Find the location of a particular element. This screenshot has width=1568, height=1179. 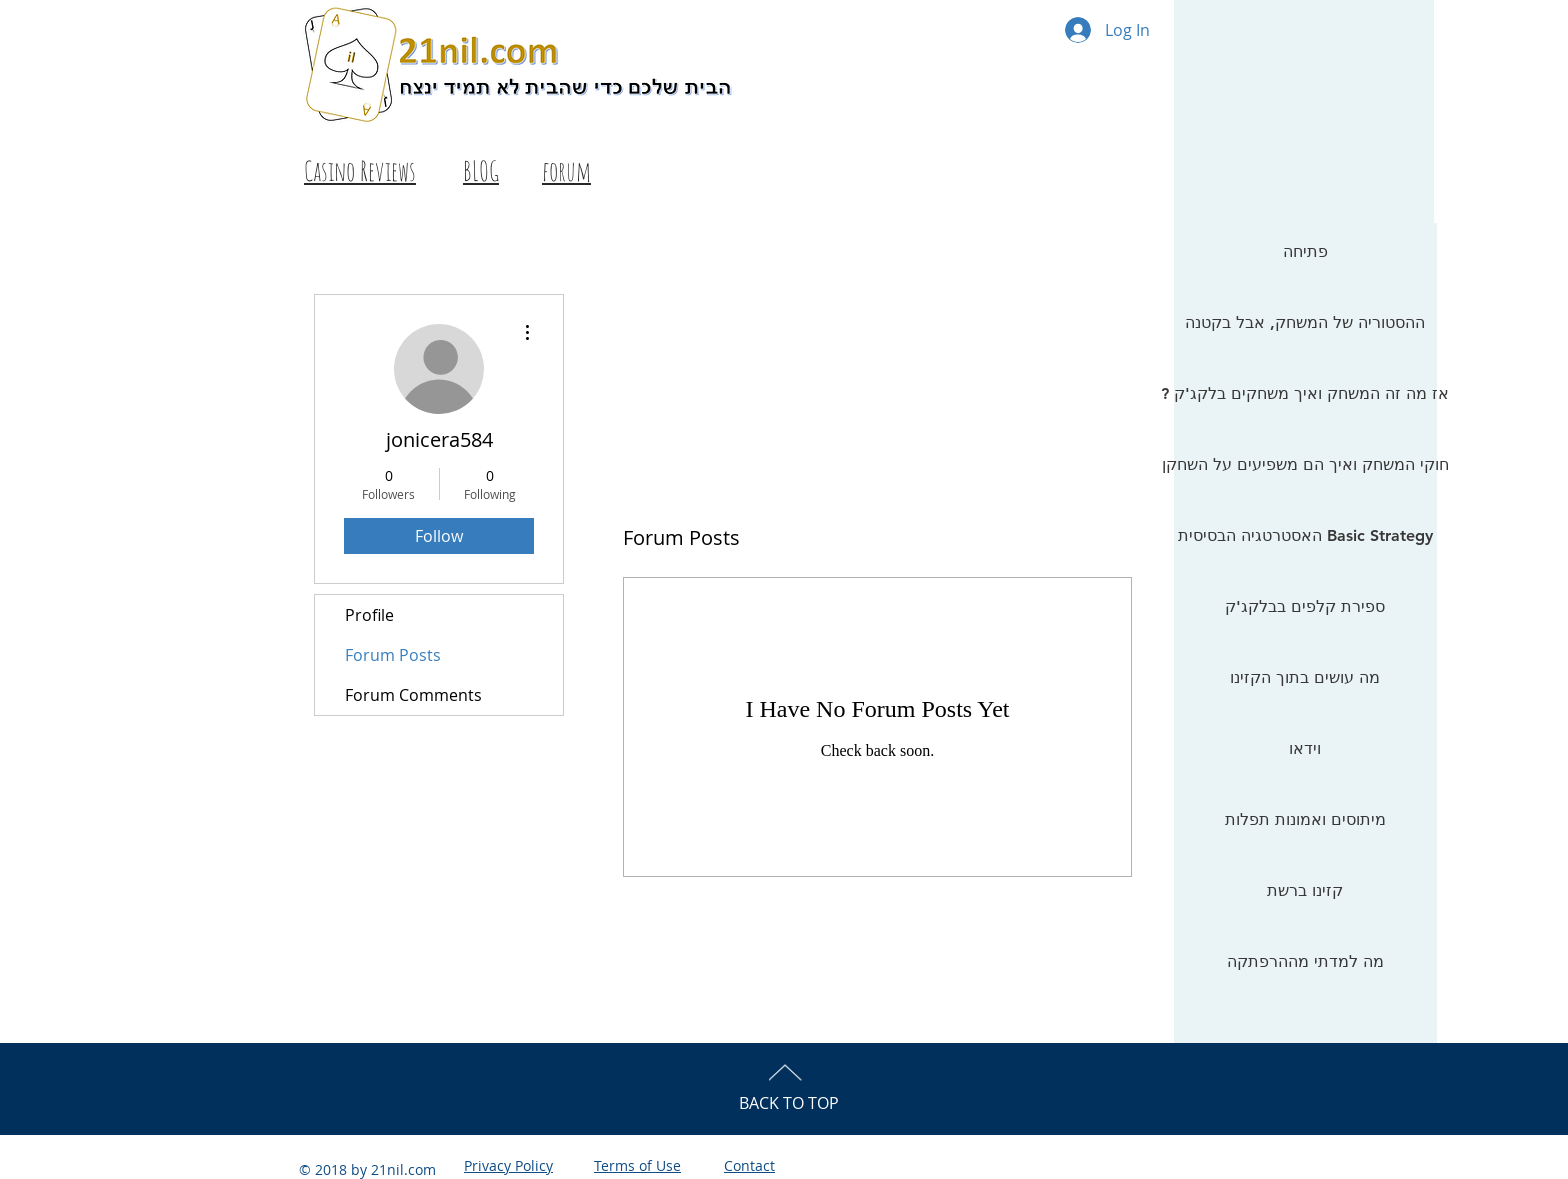

? אז מה זה המשחק ואיך משחקים בלקג'ק is located at coordinates (1305, 393).